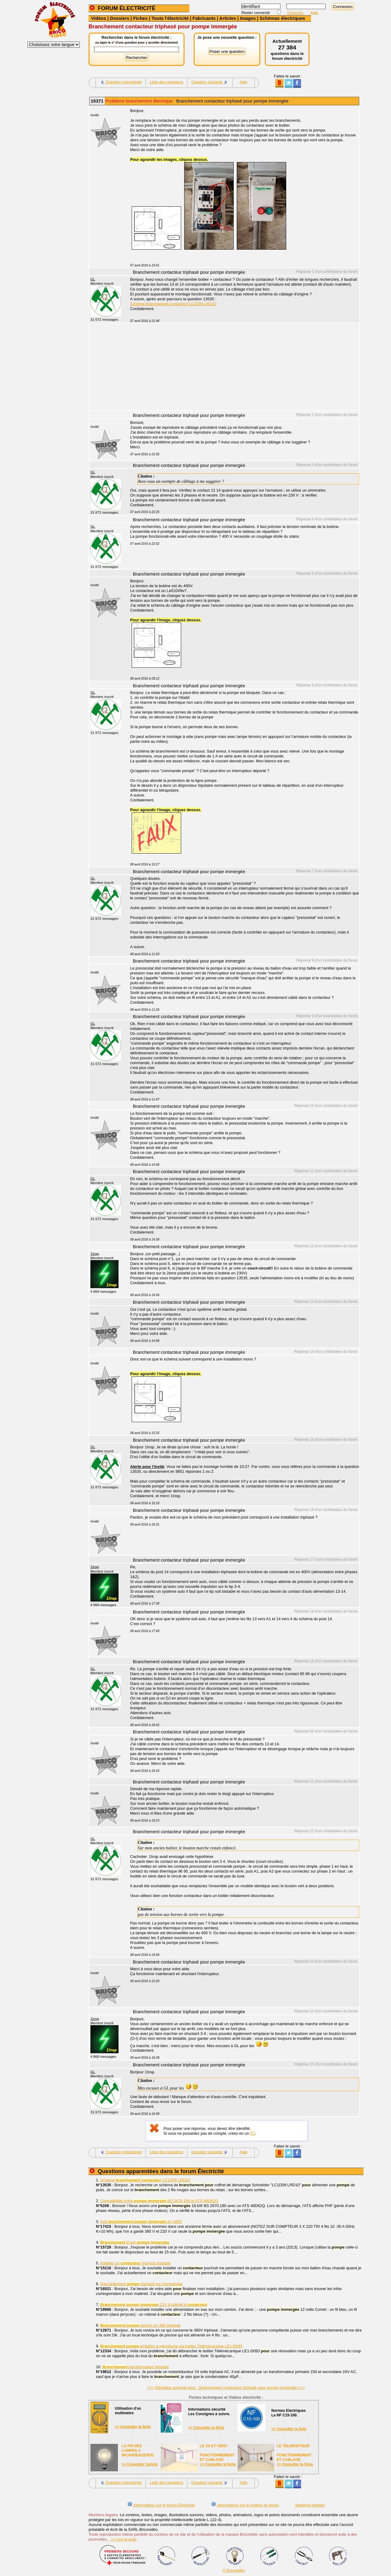 Image resolution: width=391 pixels, height=2576 pixels. I want to click on >> Lire la suite, so click(122, 2539).